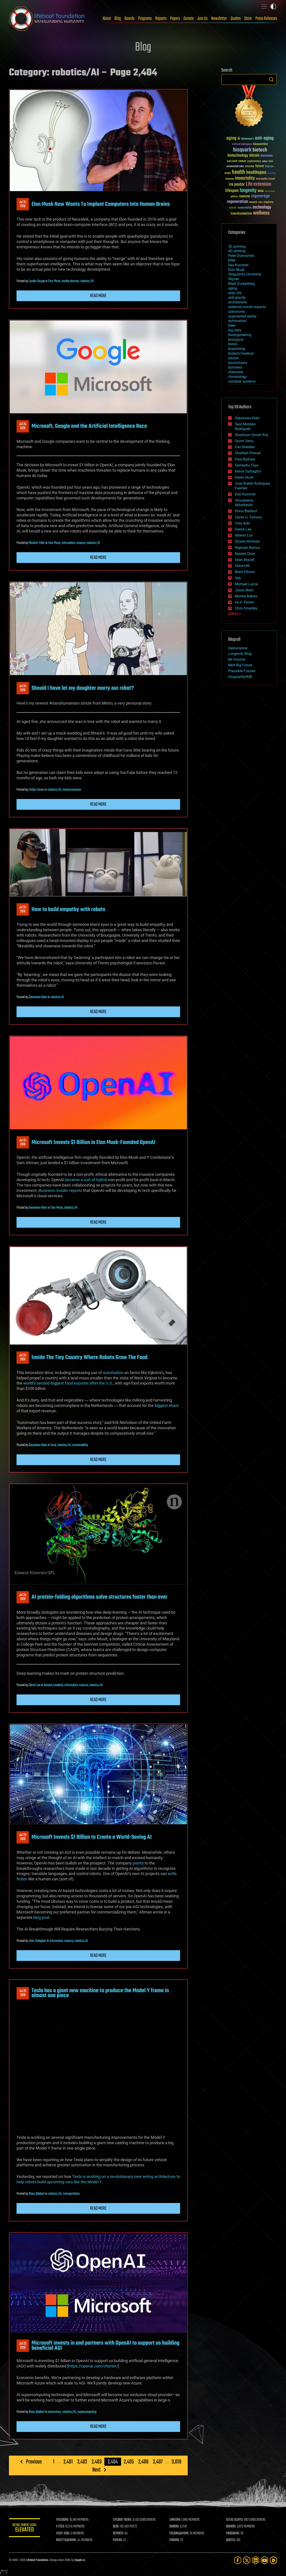  I want to click on Neuroscience [Neuroscience (23 items)], so click(270, 191).